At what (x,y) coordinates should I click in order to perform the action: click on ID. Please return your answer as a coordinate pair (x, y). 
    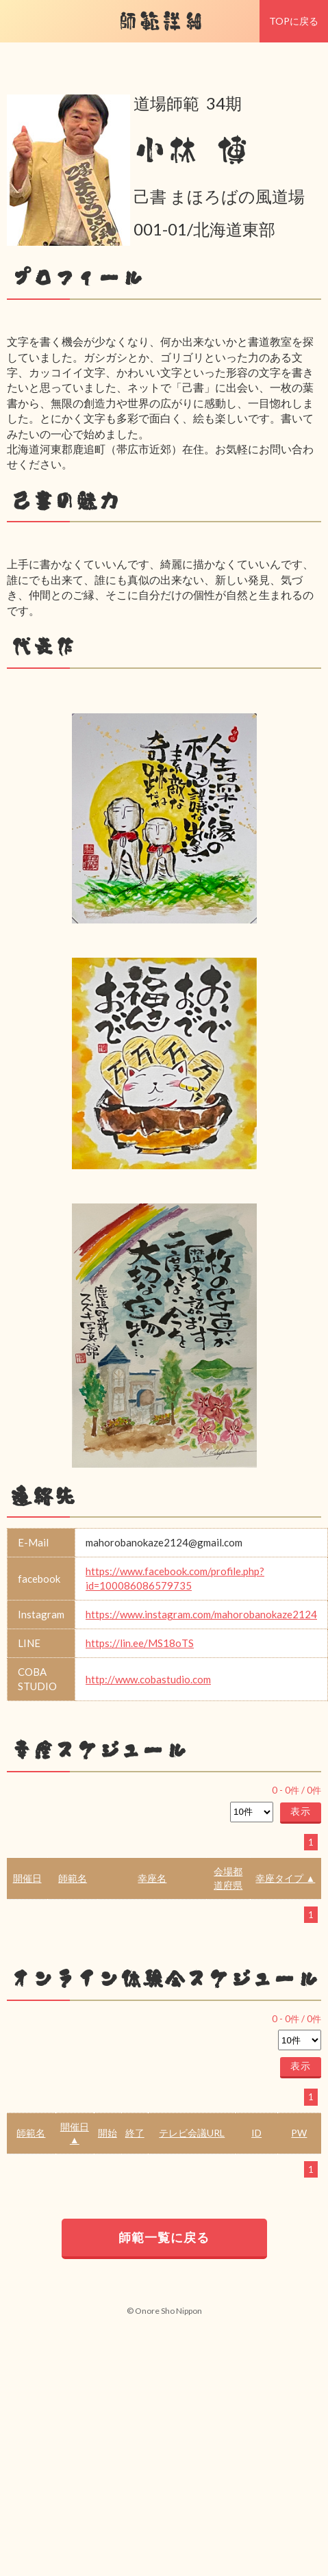
    Looking at the image, I should click on (256, 2133).